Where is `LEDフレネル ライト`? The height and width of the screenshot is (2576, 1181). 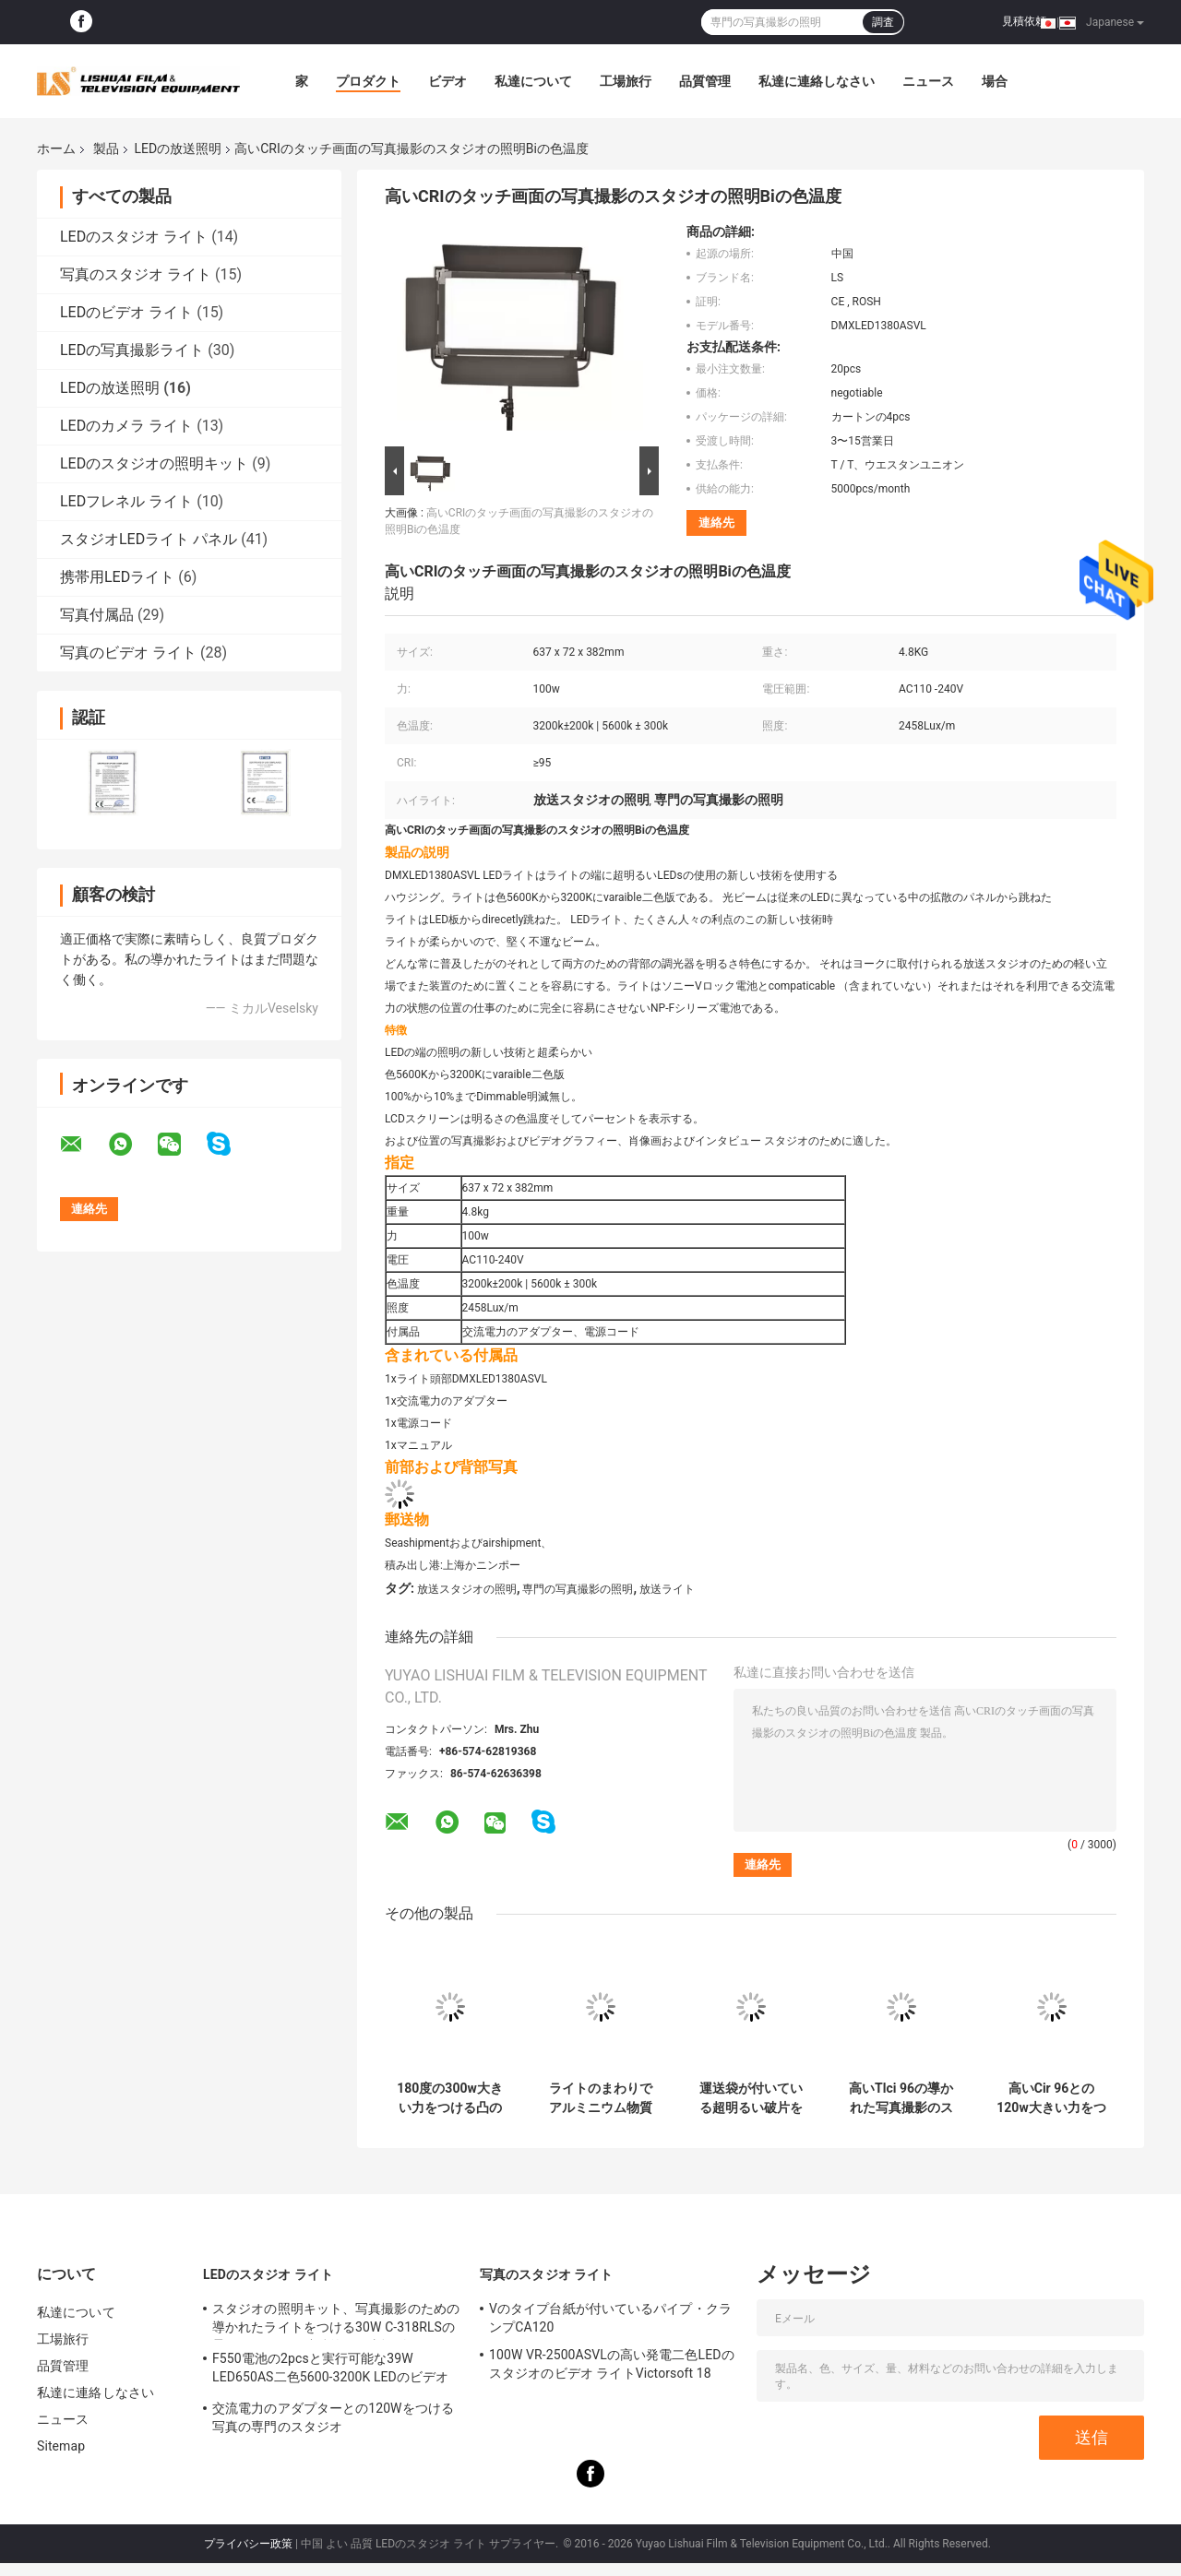
LEDフレネル ライト is located at coordinates (126, 501).